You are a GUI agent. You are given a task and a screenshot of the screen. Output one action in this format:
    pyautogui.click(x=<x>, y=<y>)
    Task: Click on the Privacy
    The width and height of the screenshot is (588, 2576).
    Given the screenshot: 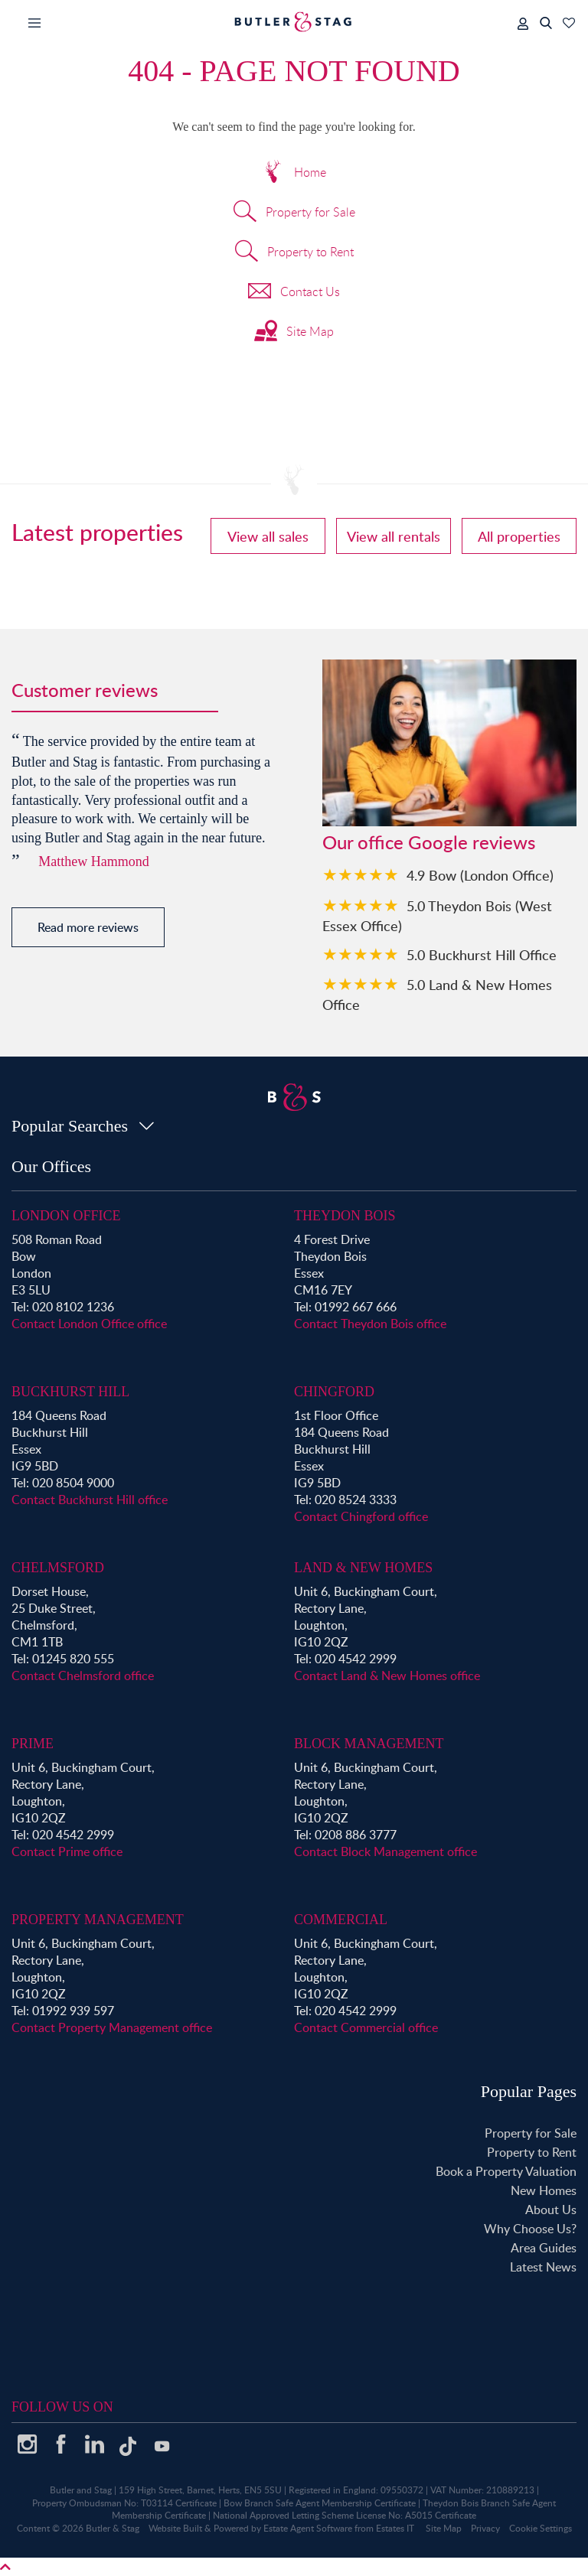 What is the action you would take?
    pyautogui.click(x=485, y=2528)
    